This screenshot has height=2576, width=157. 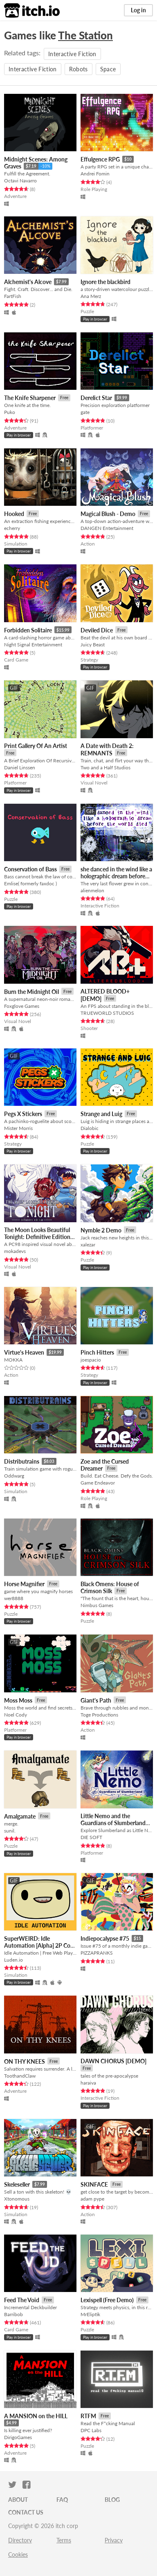 What do you see at coordinates (108, 69) in the screenshot?
I see `Space` at bounding box center [108, 69].